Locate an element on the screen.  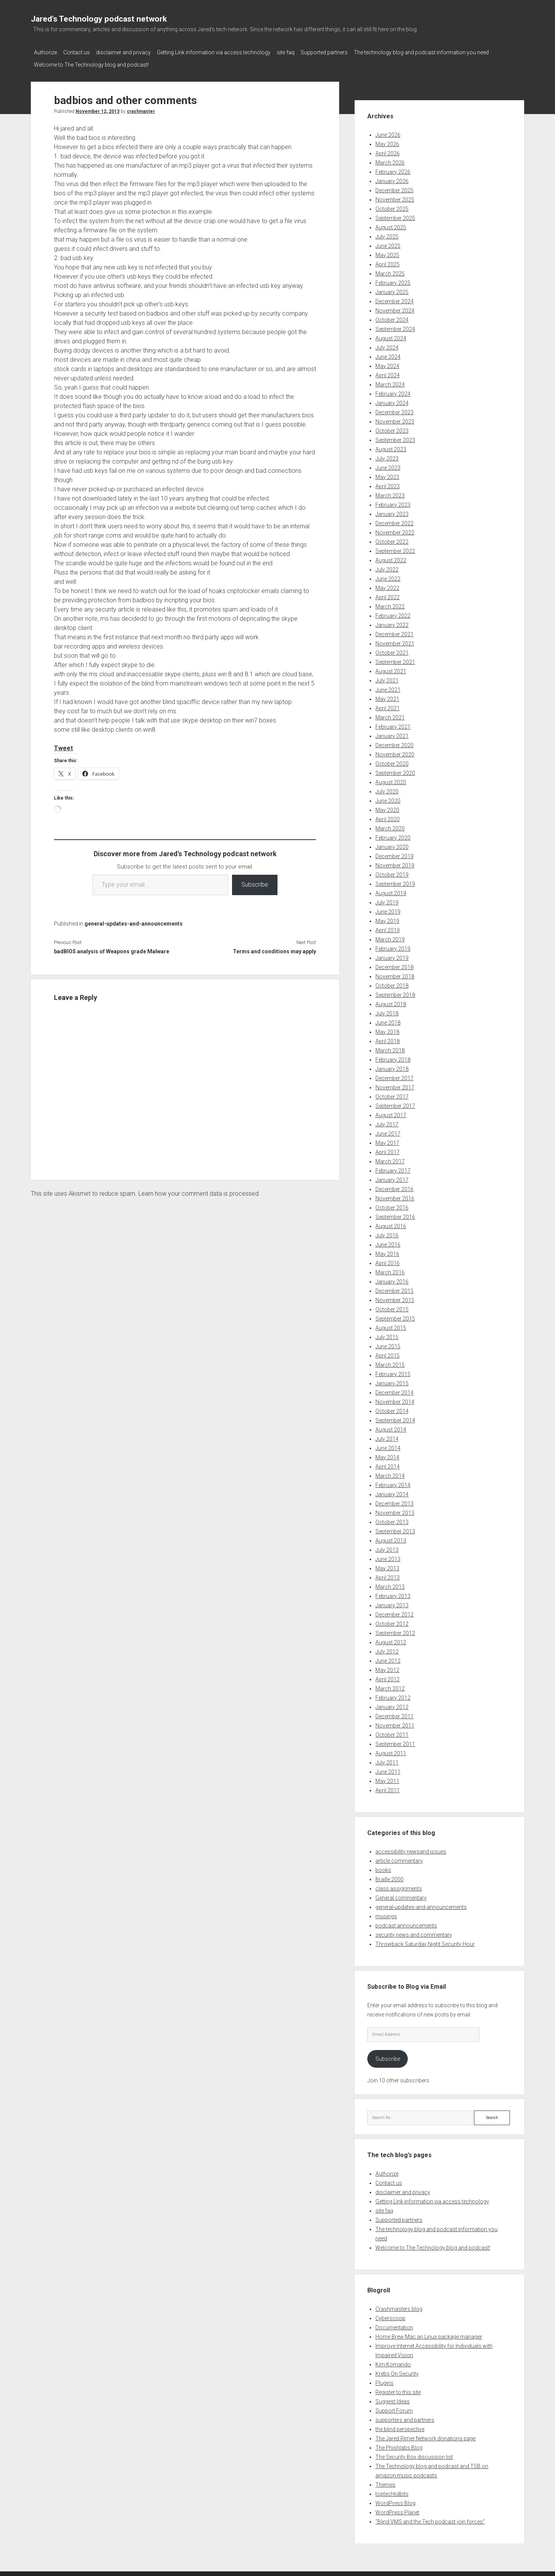
June 2021 is located at coordinates (387, 687).